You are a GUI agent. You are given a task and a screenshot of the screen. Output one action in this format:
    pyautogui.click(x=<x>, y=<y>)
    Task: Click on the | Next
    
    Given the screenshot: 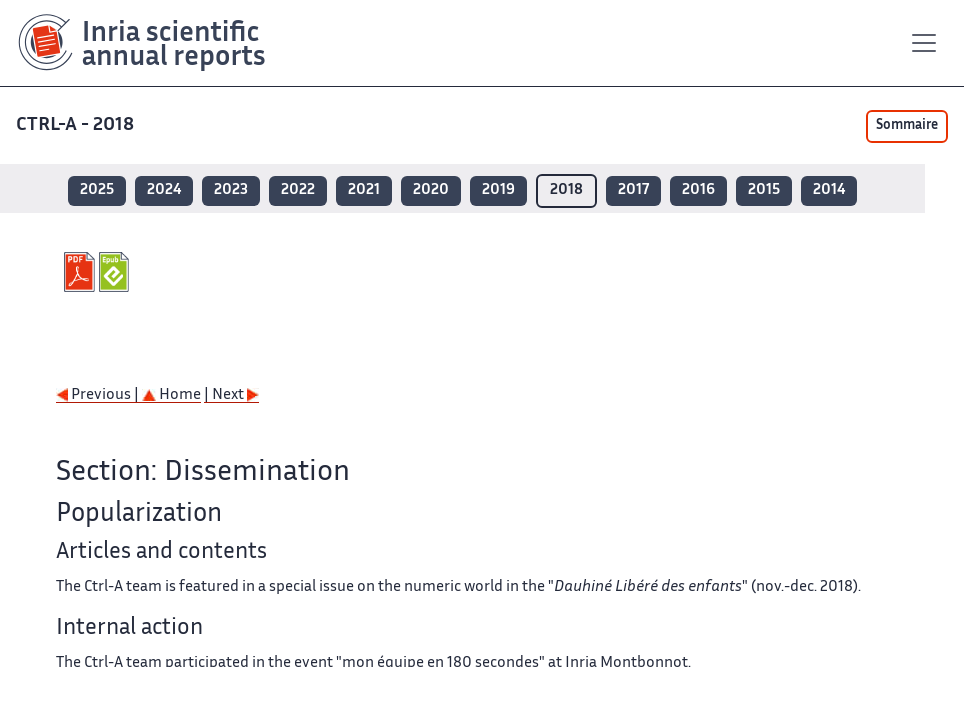 What is the action you would take?
    pyautogui.click(x=231, y=395)
    